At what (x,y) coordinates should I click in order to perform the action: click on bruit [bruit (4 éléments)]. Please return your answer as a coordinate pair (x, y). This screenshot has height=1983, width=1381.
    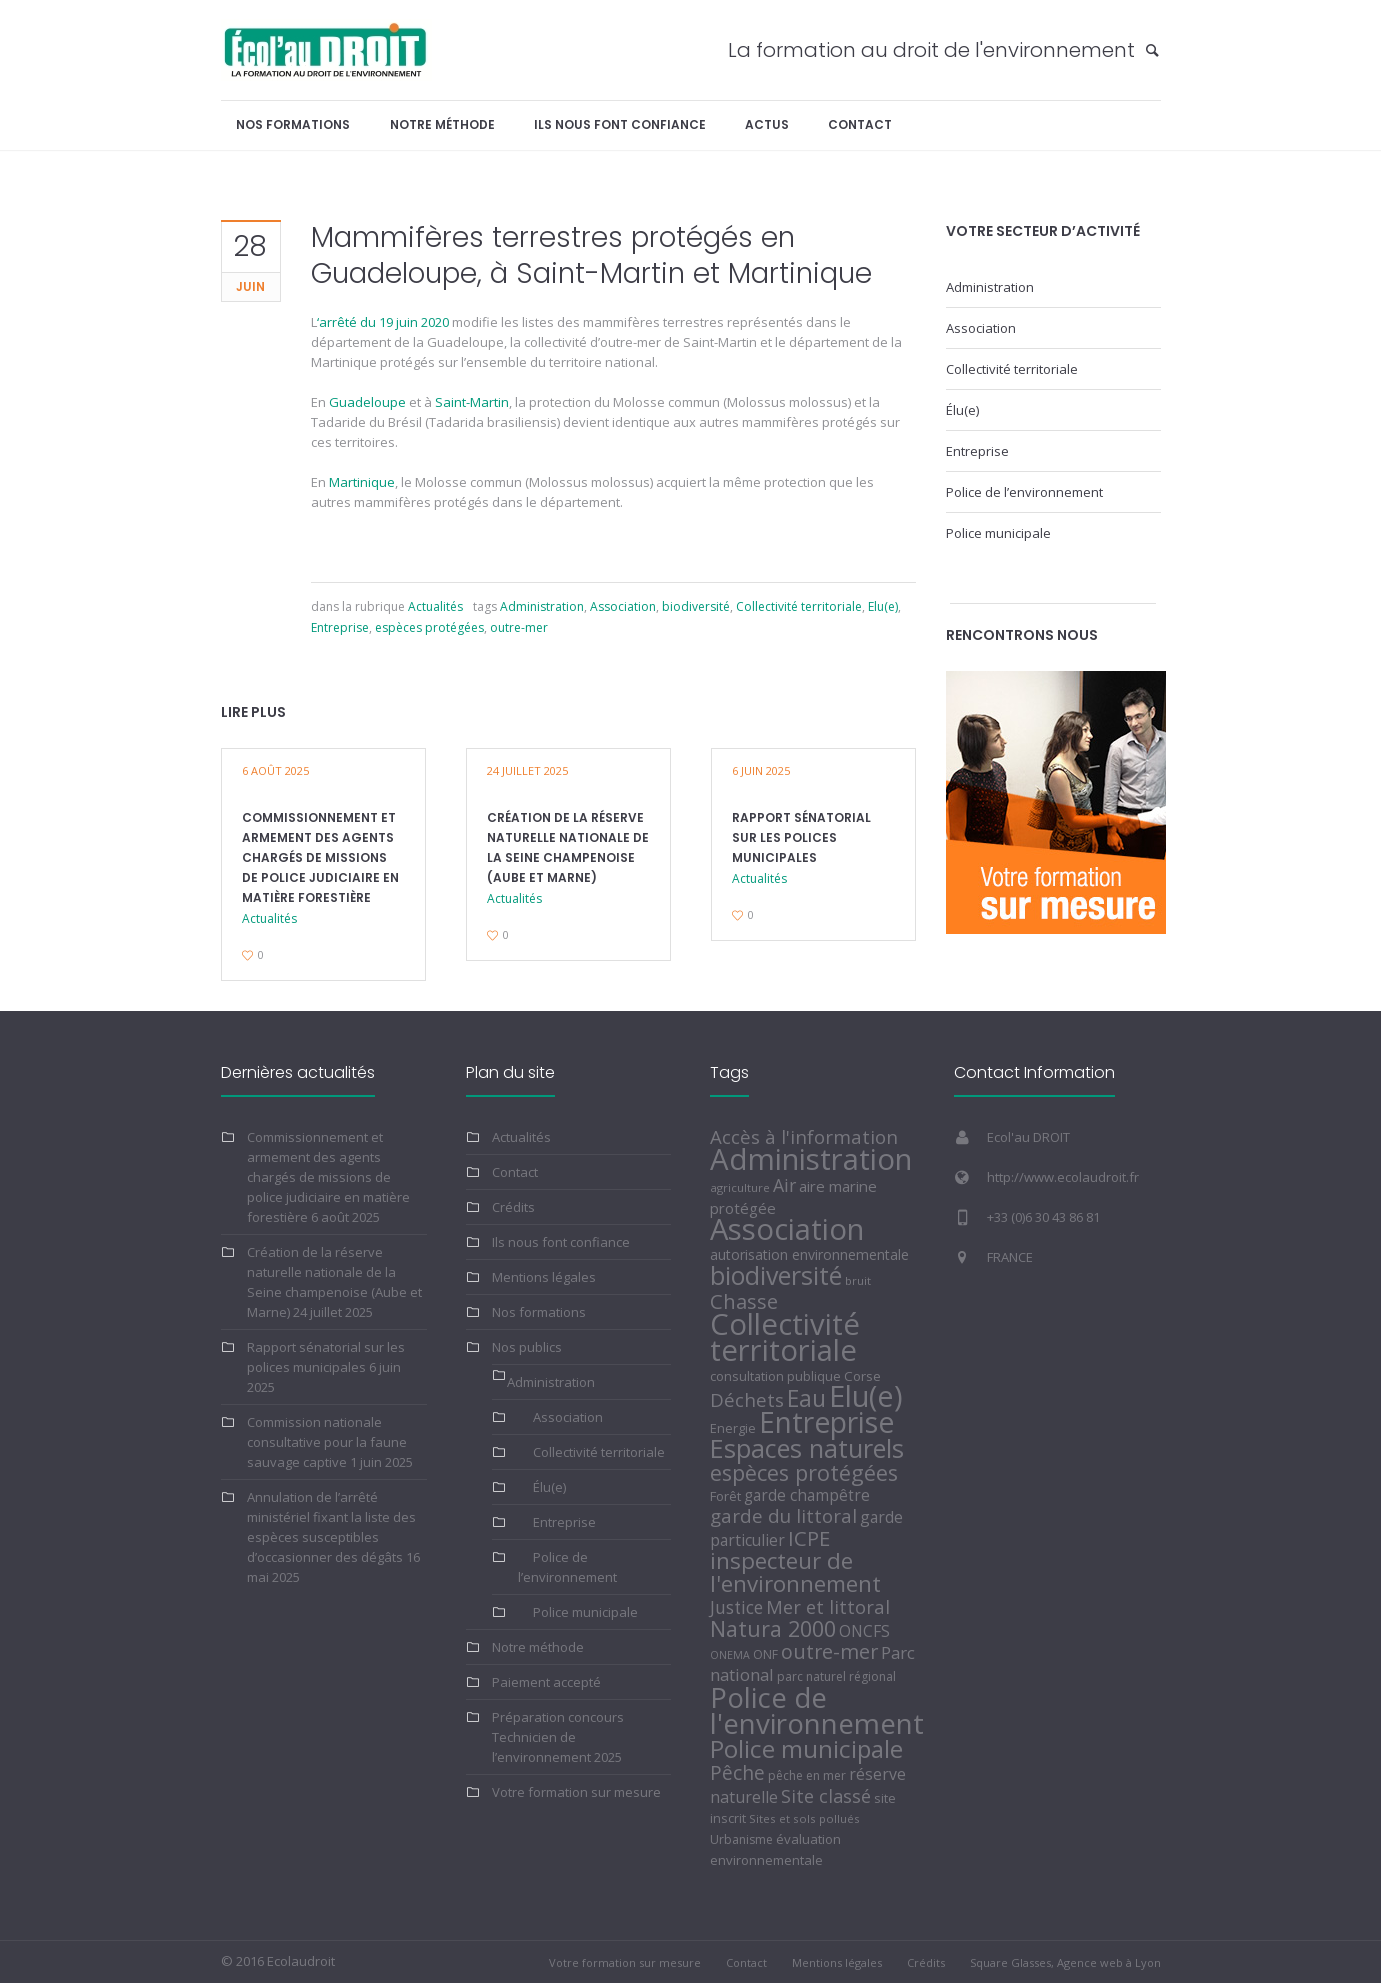
    Looking at the image, I should click on (858, 1280).